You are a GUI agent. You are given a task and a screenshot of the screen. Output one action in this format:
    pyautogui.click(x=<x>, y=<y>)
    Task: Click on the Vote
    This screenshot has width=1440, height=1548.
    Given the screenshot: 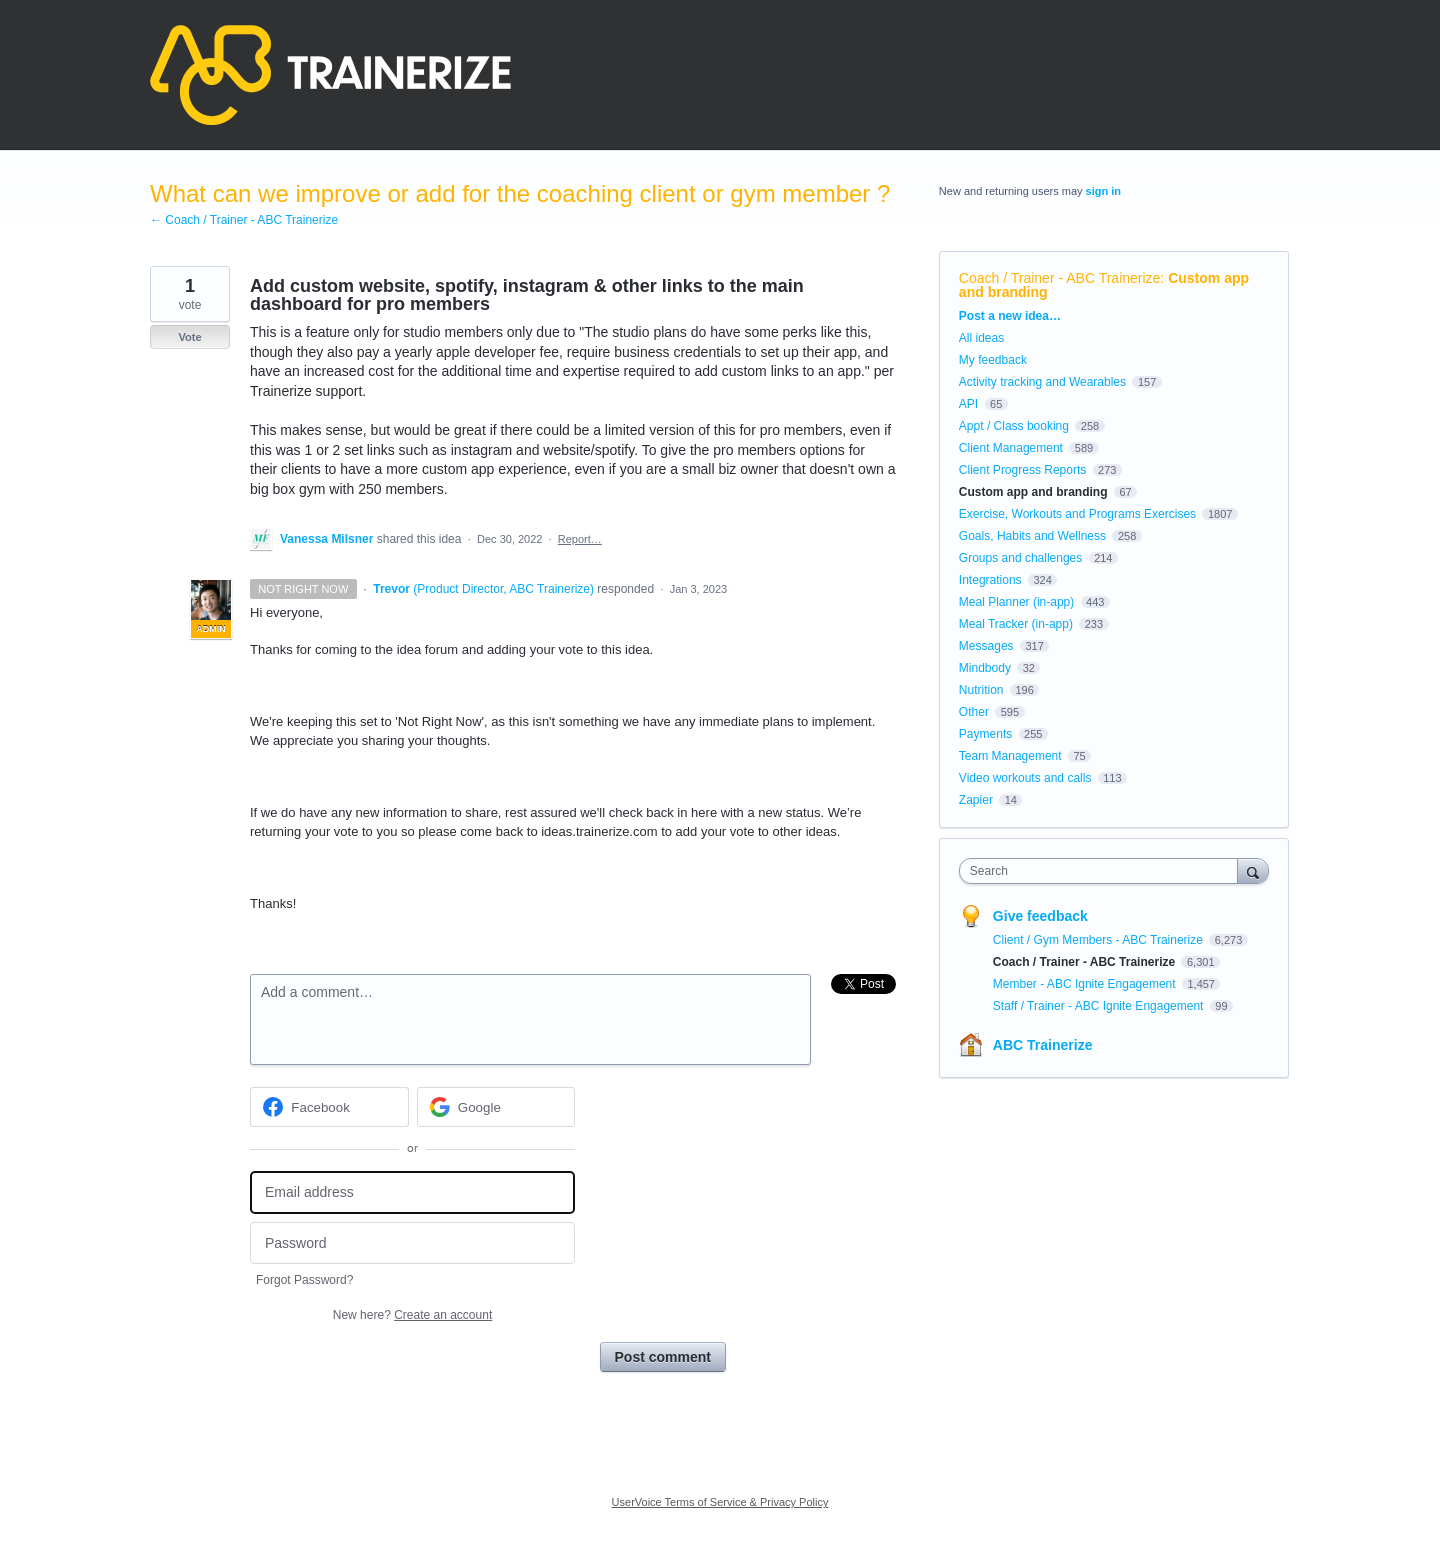 What is the action you would take?
    pyautogui.click(x=189, y=337)
    